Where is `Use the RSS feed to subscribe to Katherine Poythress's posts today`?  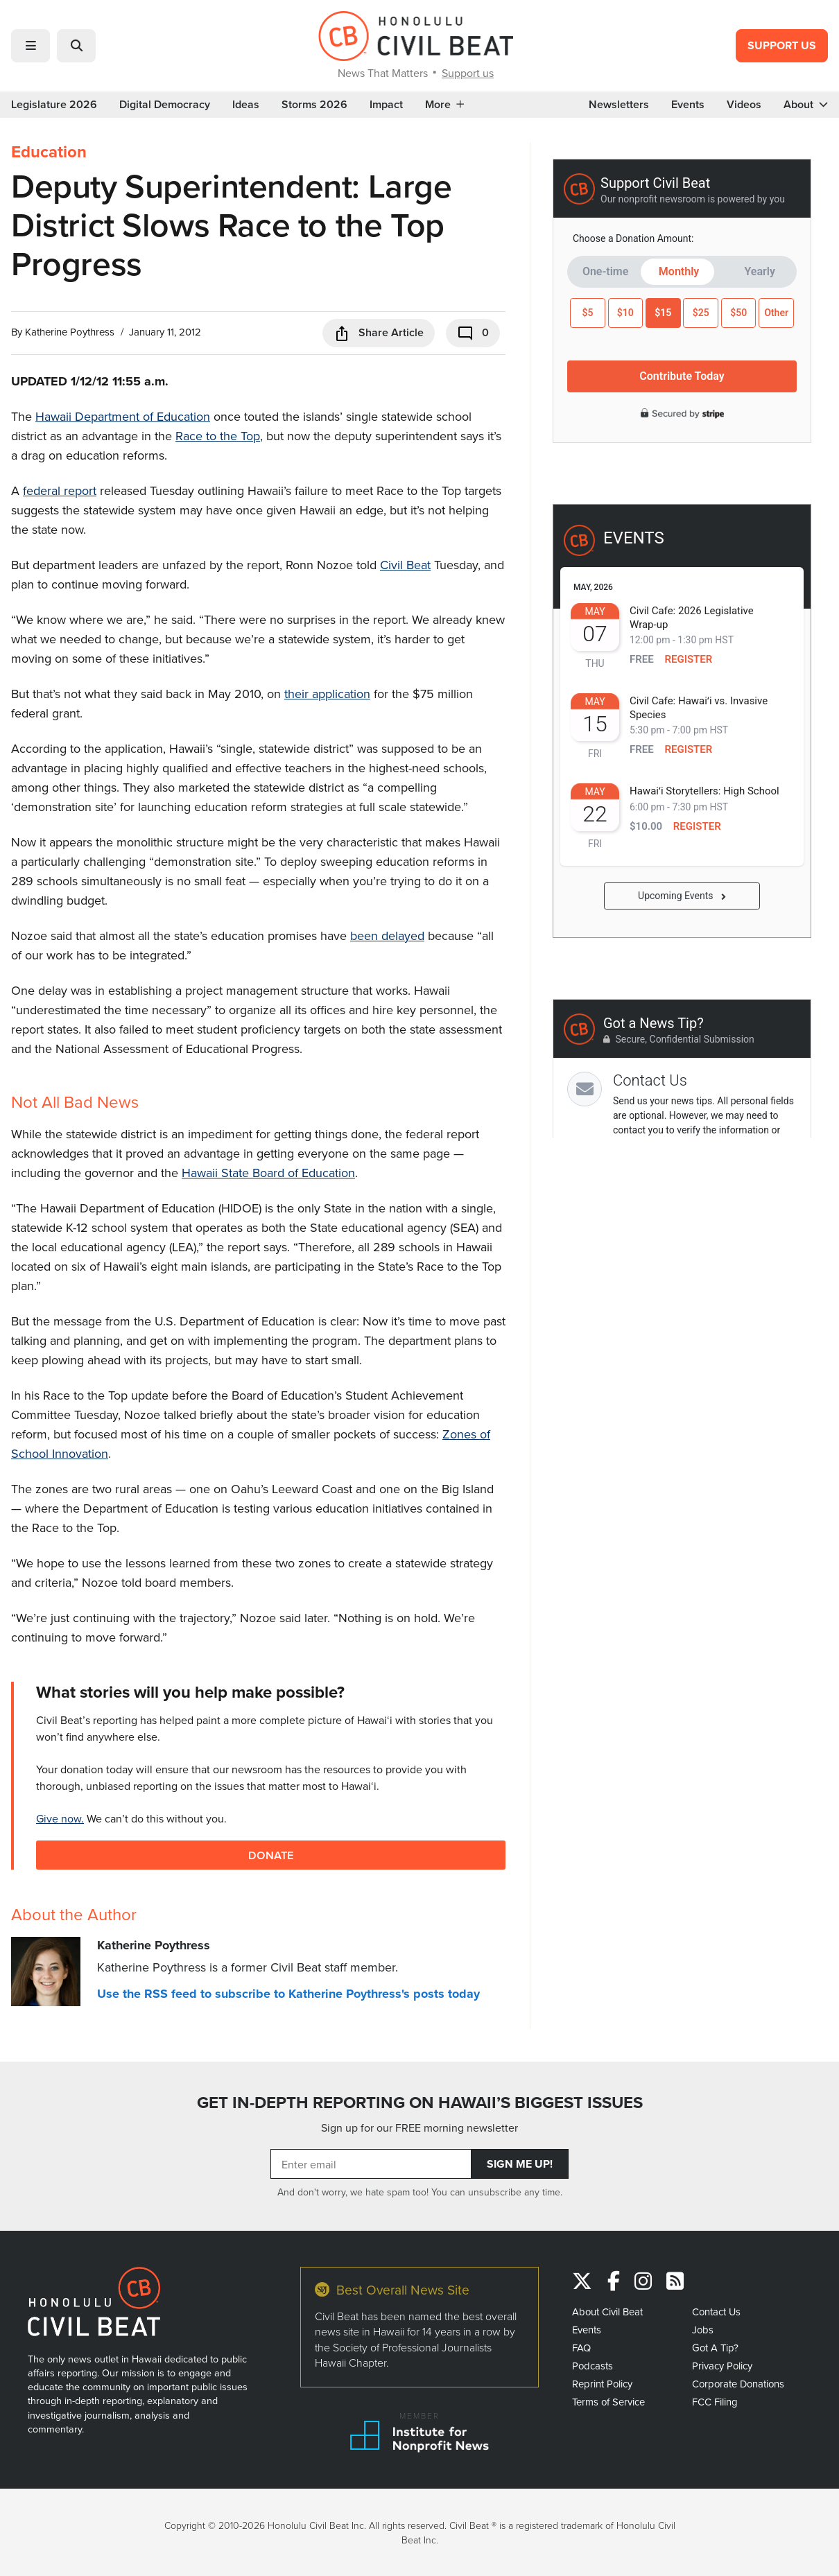 Use the RSS feed to subscribe to Katherine Poythress's posts today is located at coordinates (288, 1994).